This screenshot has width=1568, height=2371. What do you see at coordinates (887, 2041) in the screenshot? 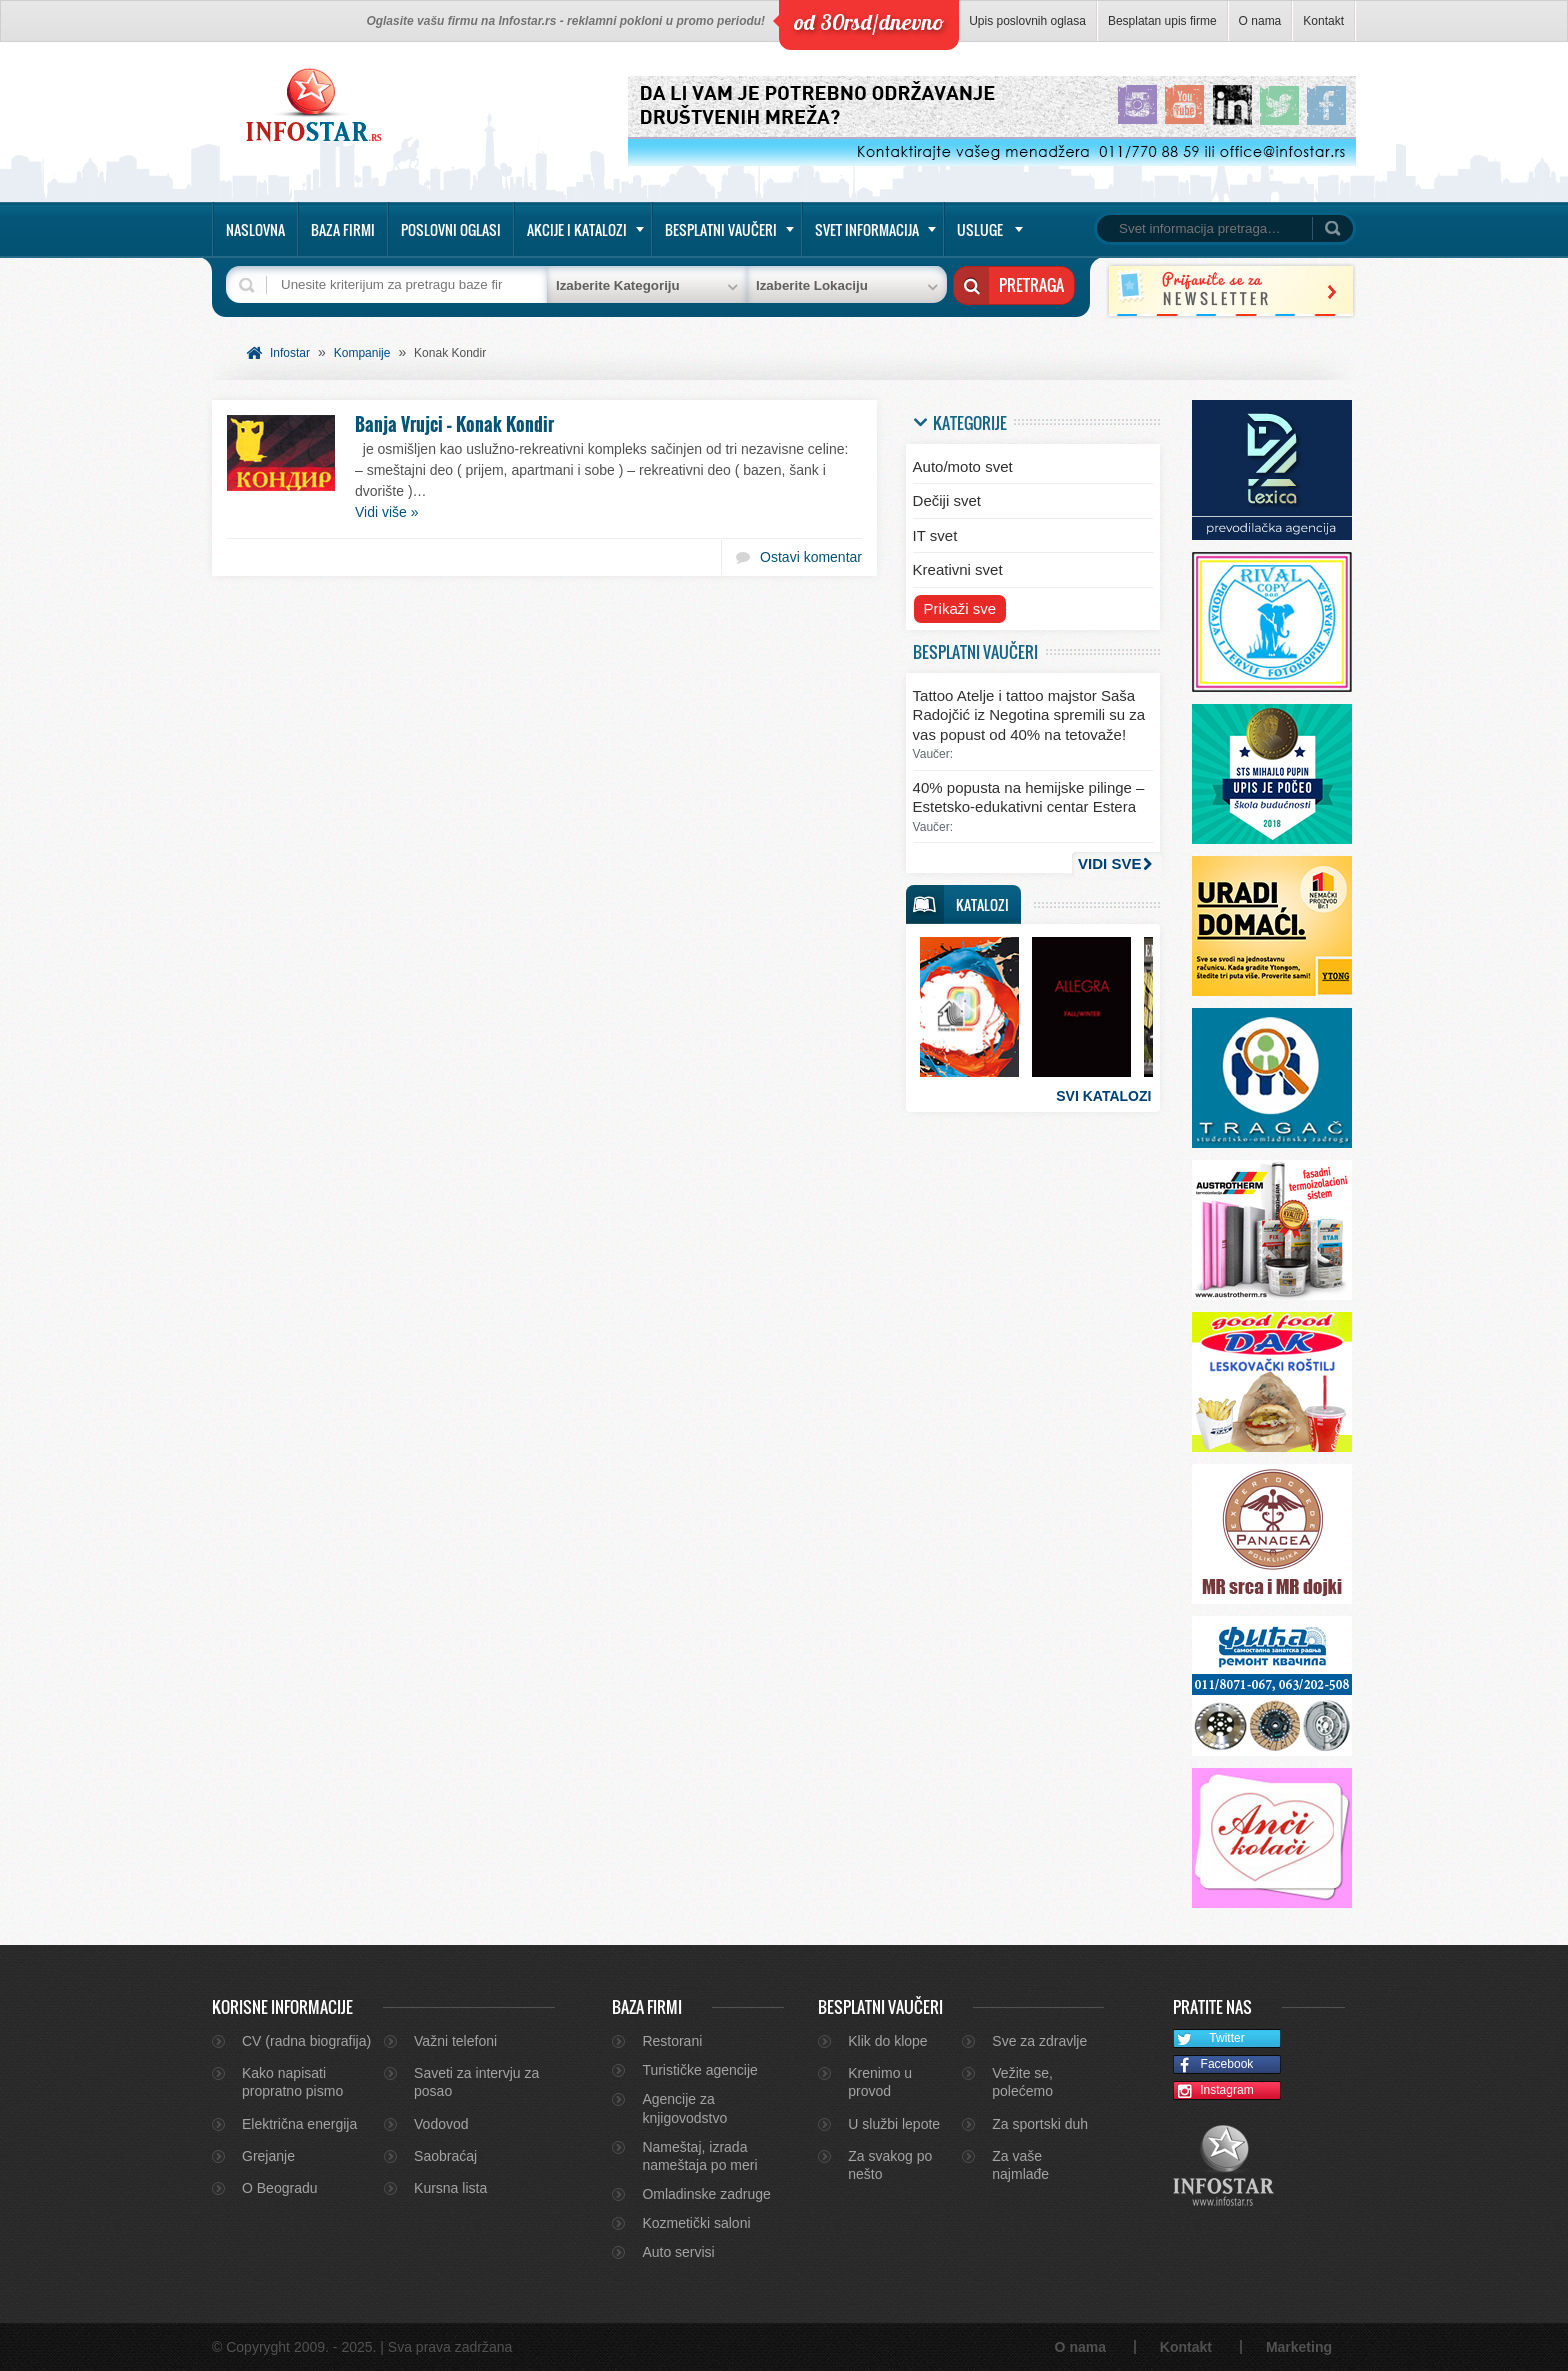
I see `Klik do klope` at bounding box center [887, 2041].